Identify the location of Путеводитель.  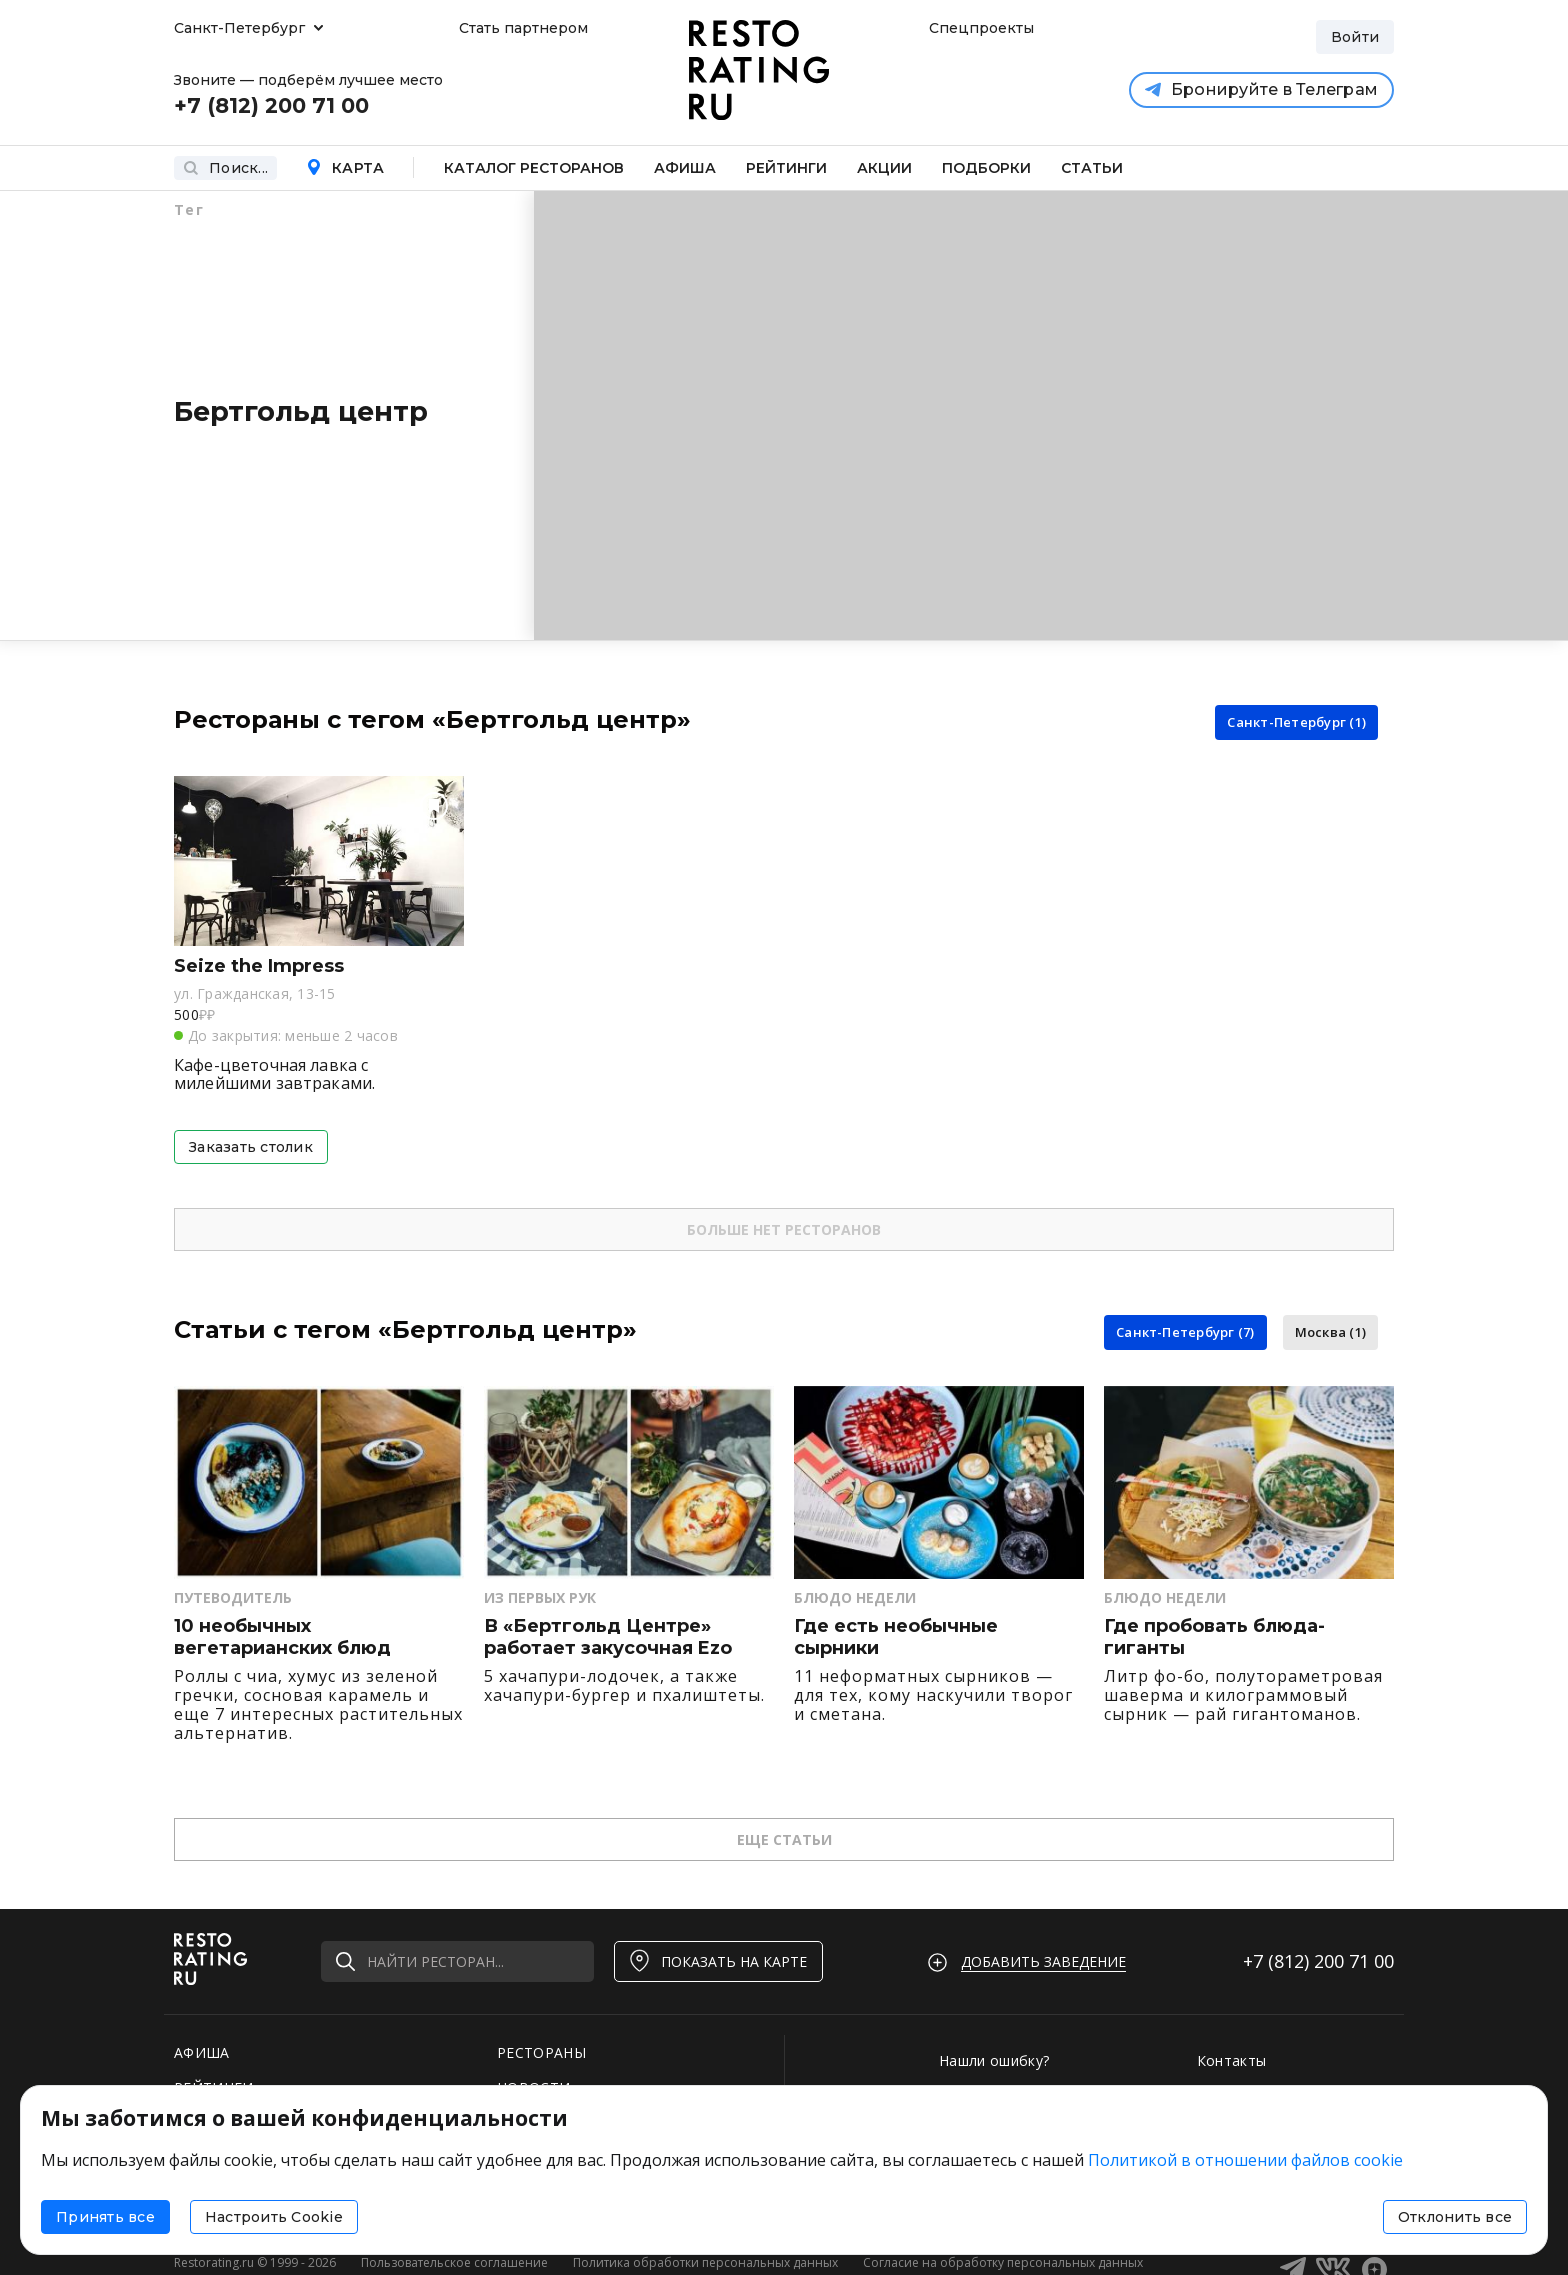
(233, 1597).